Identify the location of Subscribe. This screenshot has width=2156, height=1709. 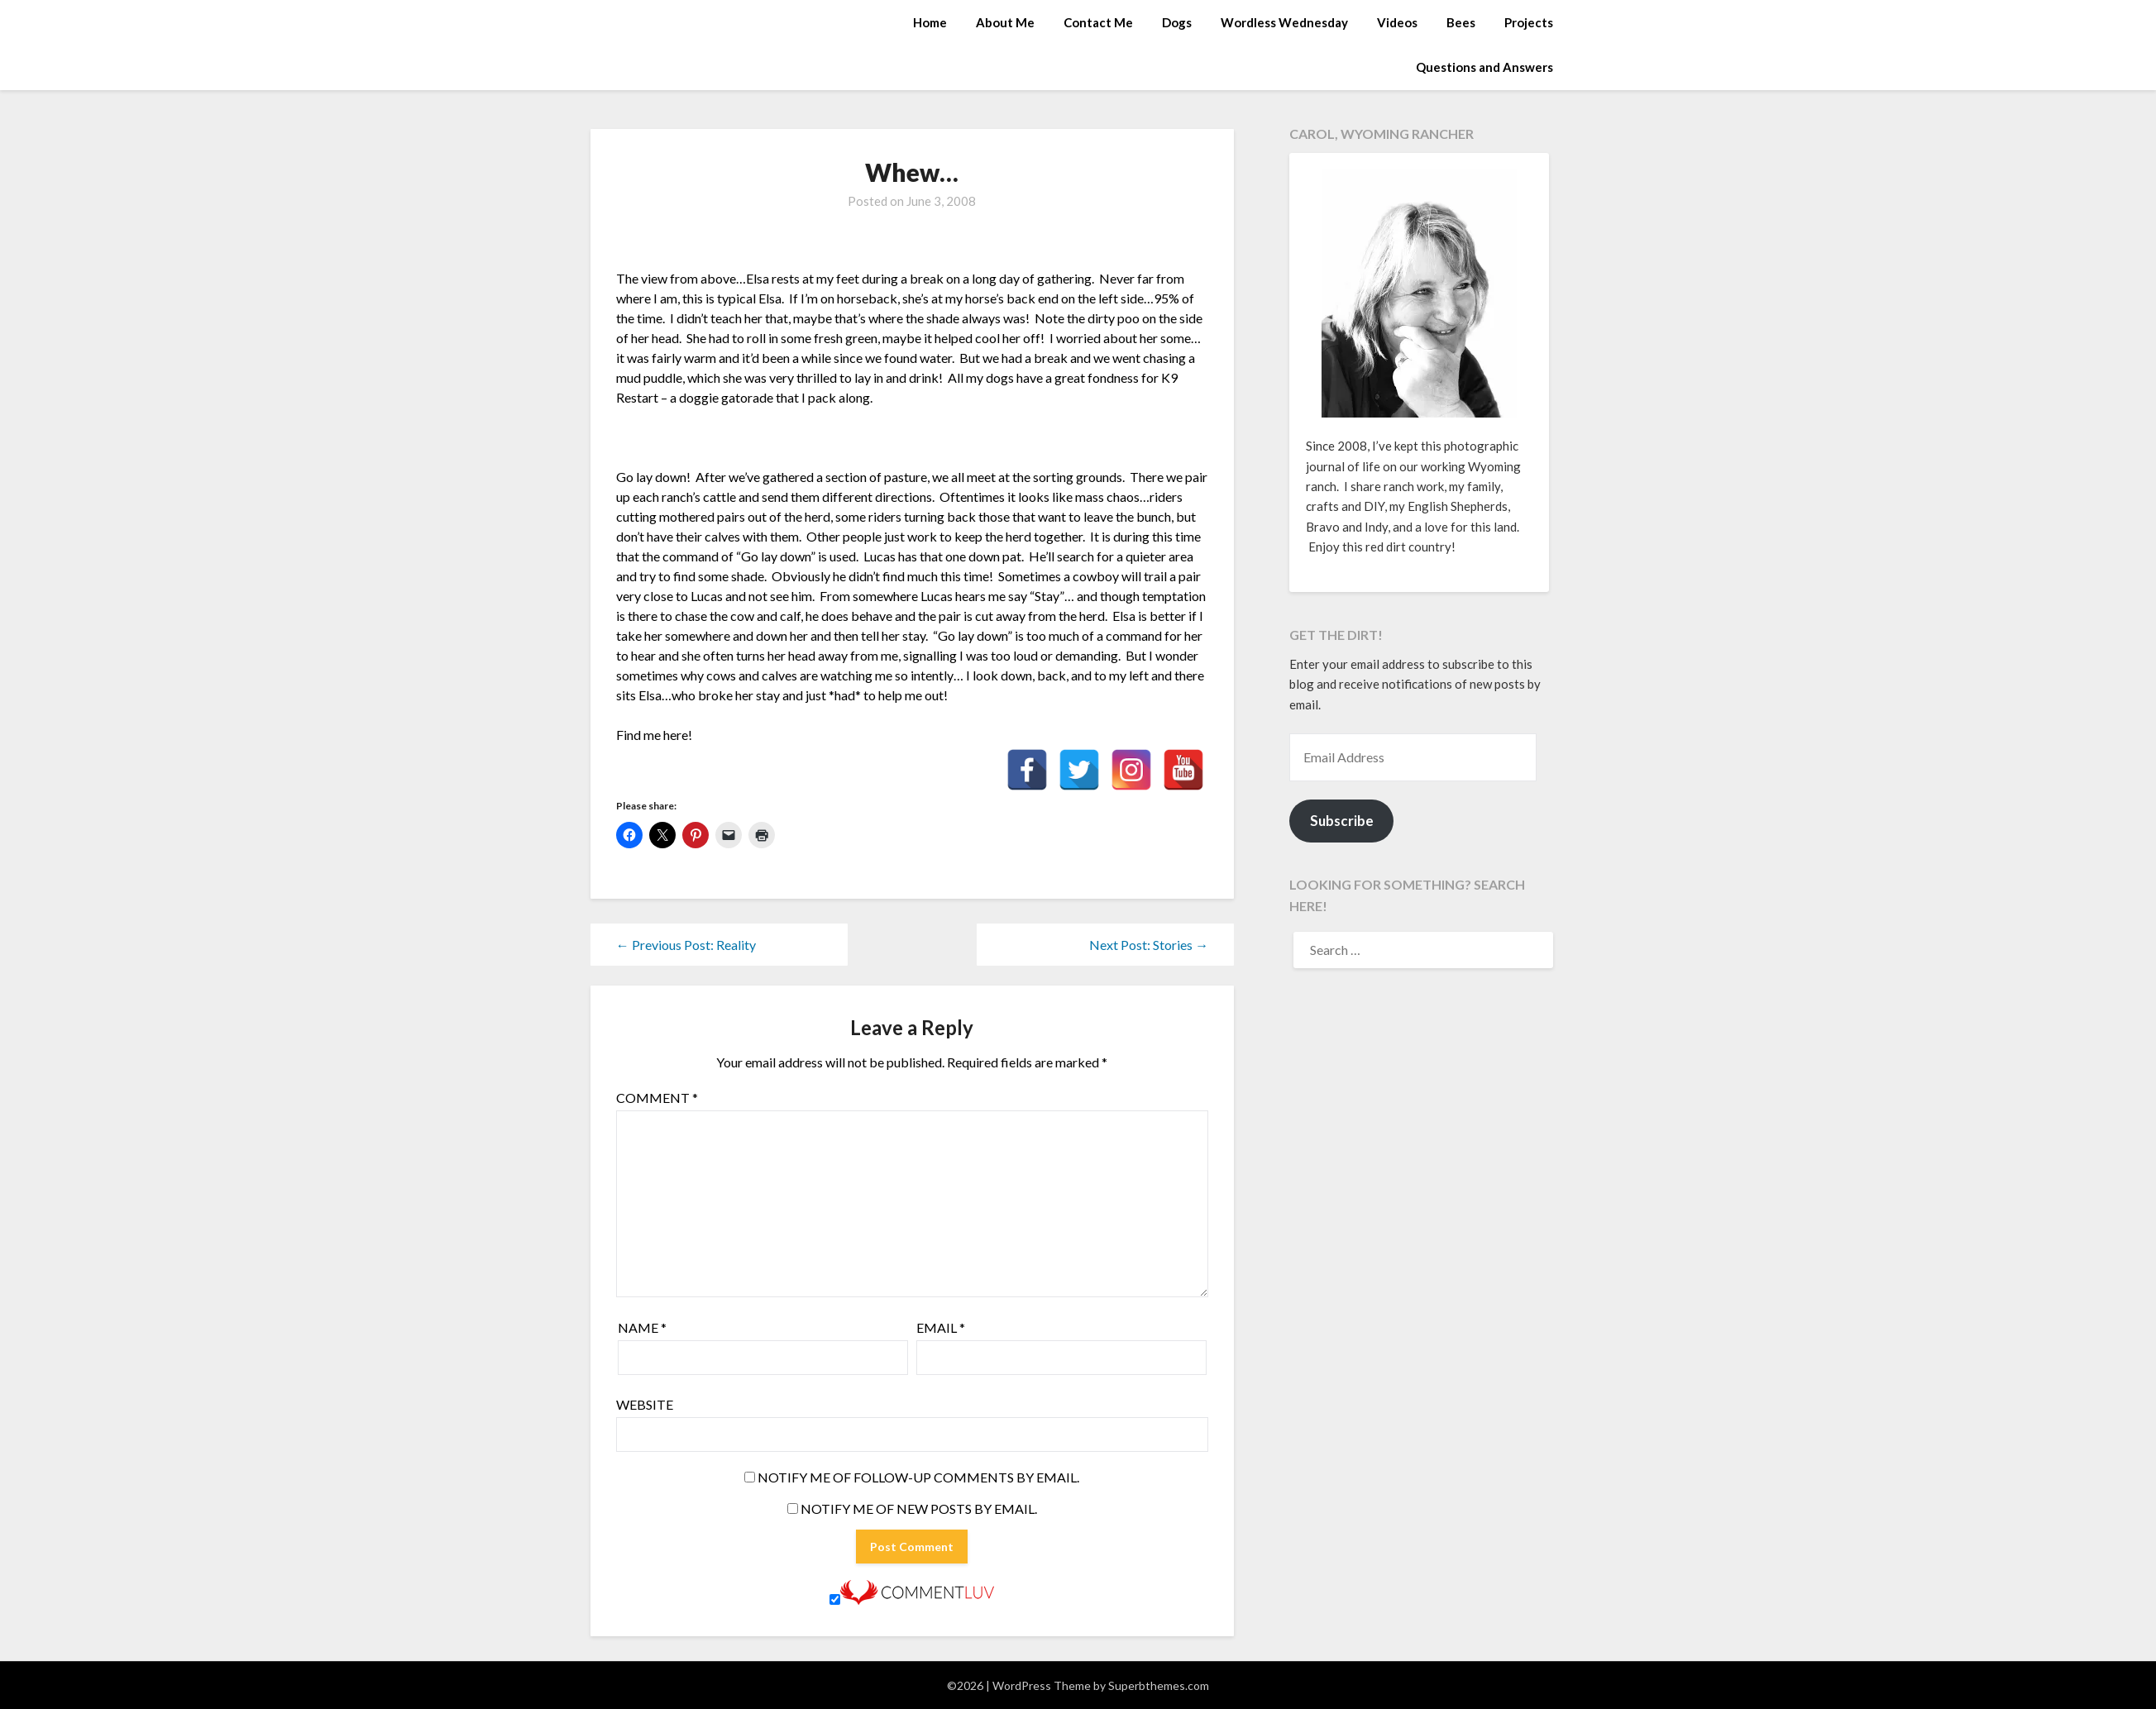
(1342, 820).